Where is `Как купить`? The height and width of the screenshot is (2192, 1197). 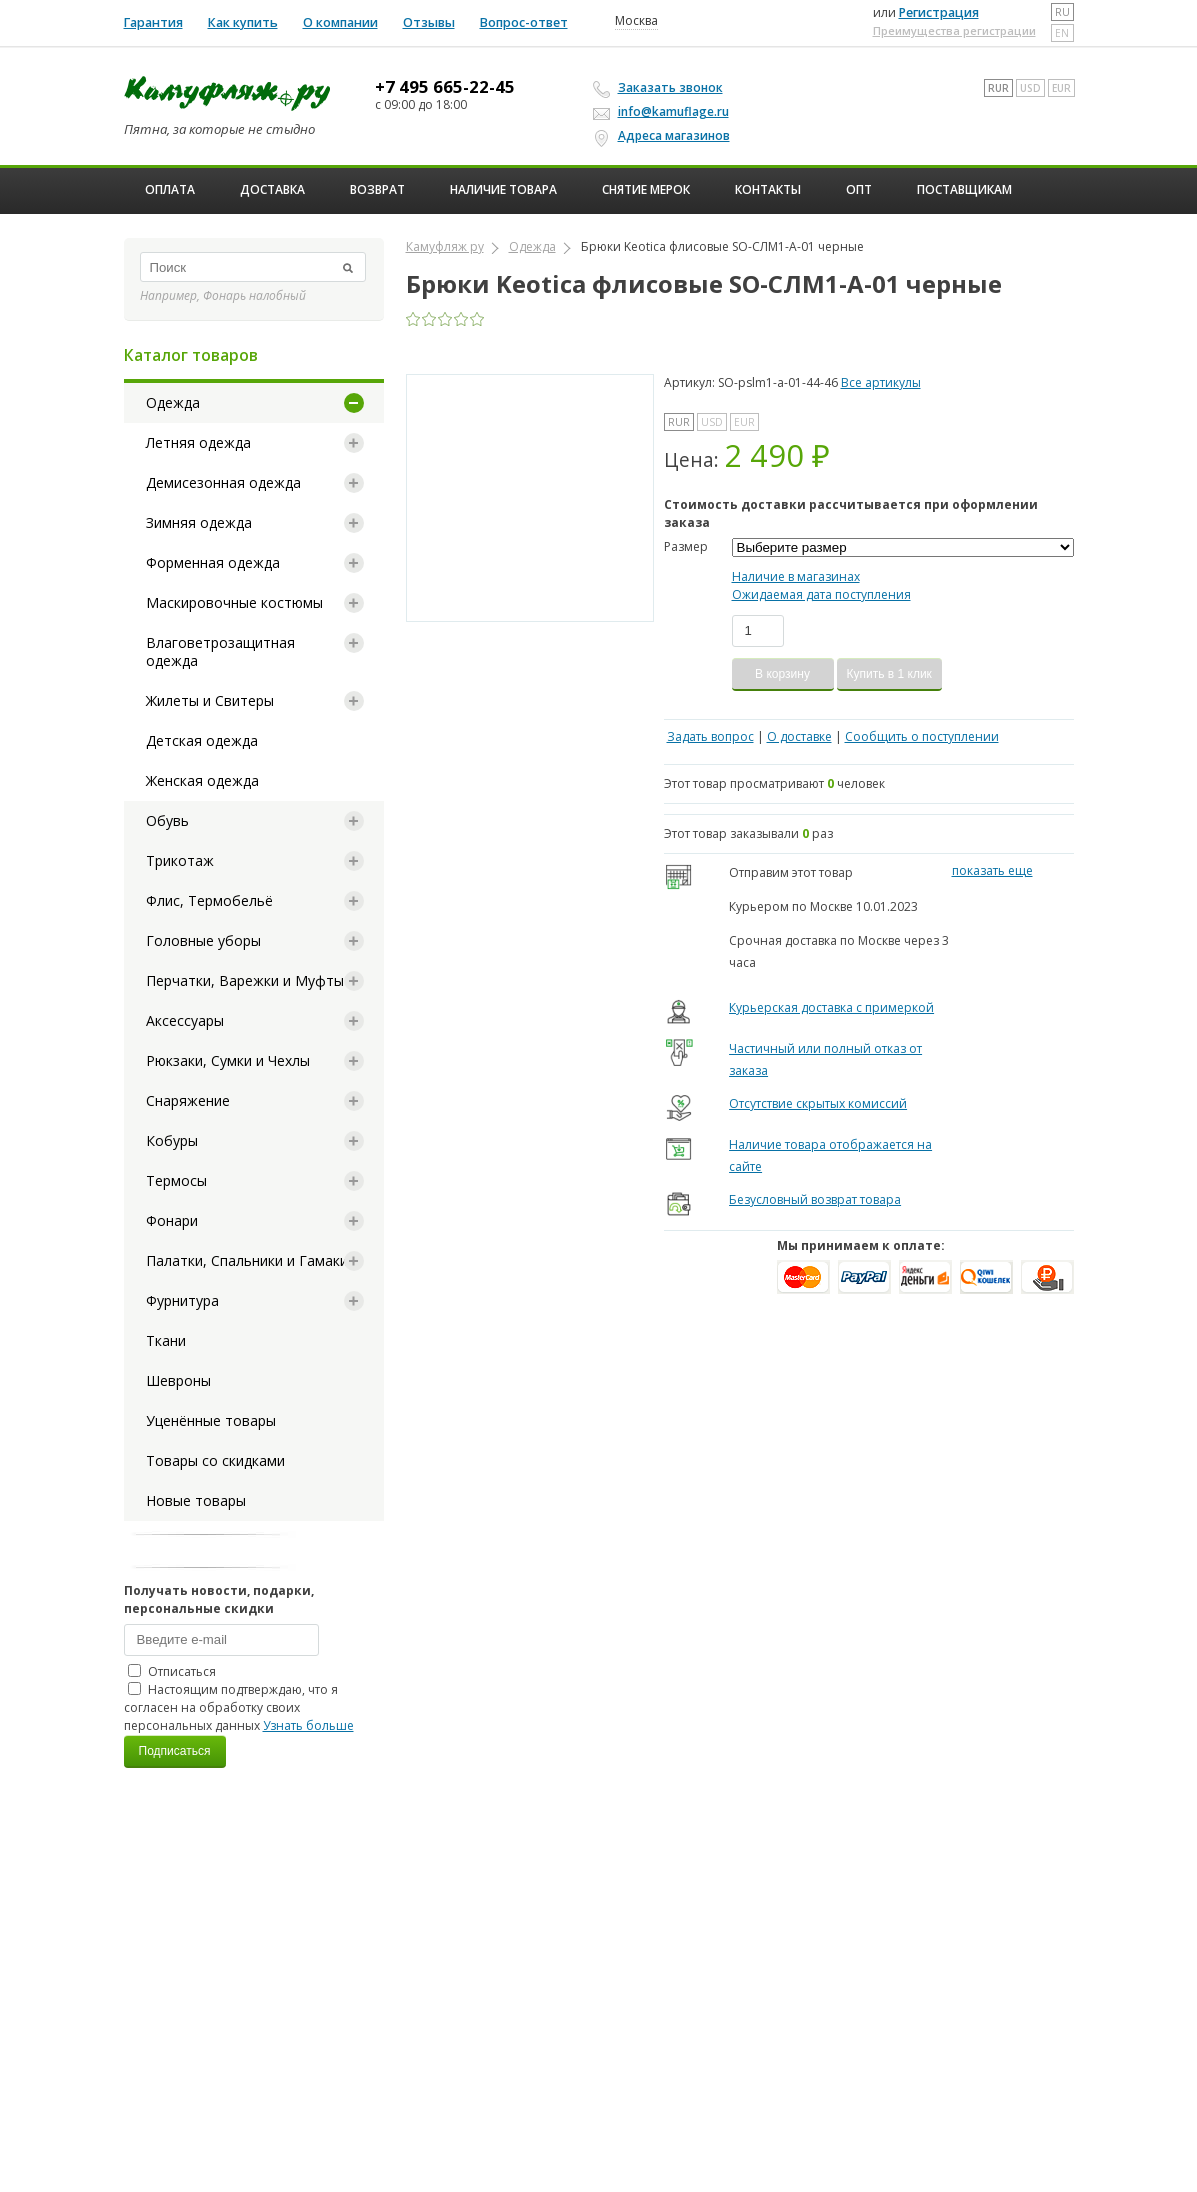 Как купить is located at coordinates (243, 22).